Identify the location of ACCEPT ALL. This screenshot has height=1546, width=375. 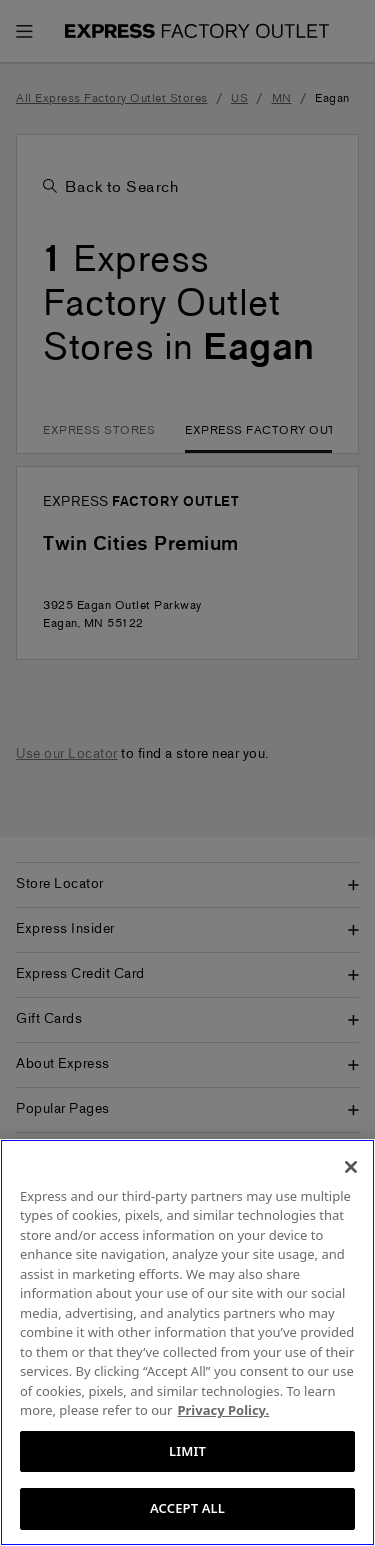
(187, 1508).